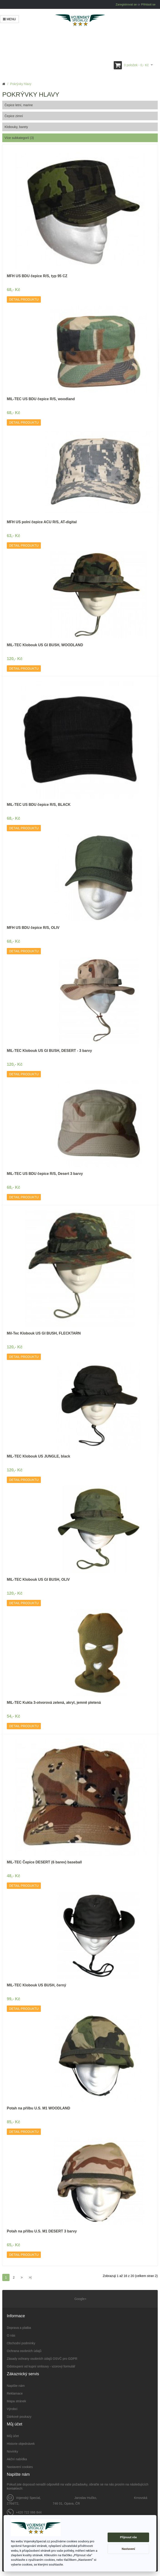  What do you see at coordinates (12, 2451) in the screenshot?
I see `Novinky` at bounding box center [12, 2451].